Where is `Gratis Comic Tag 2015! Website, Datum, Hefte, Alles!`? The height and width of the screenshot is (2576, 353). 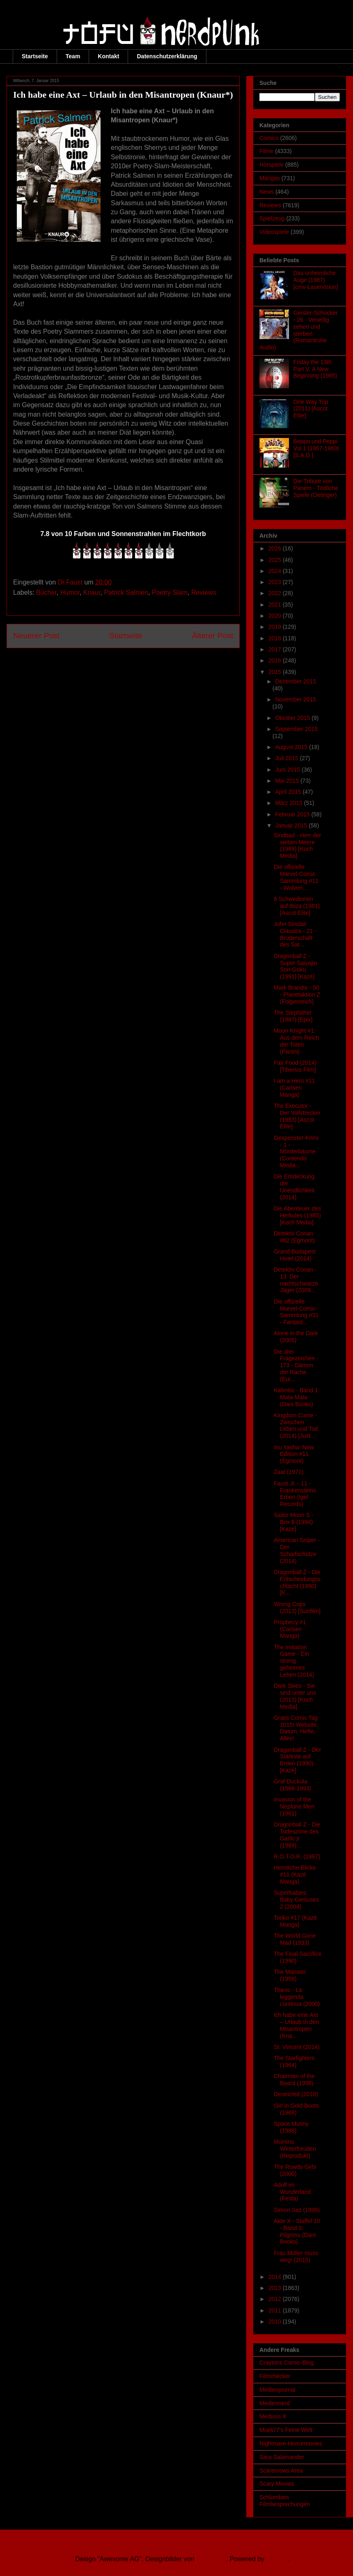 Gratis Comic Tag 2015! Website, Datum, Hefte, Alles! is located at coordinates (296, 1728).